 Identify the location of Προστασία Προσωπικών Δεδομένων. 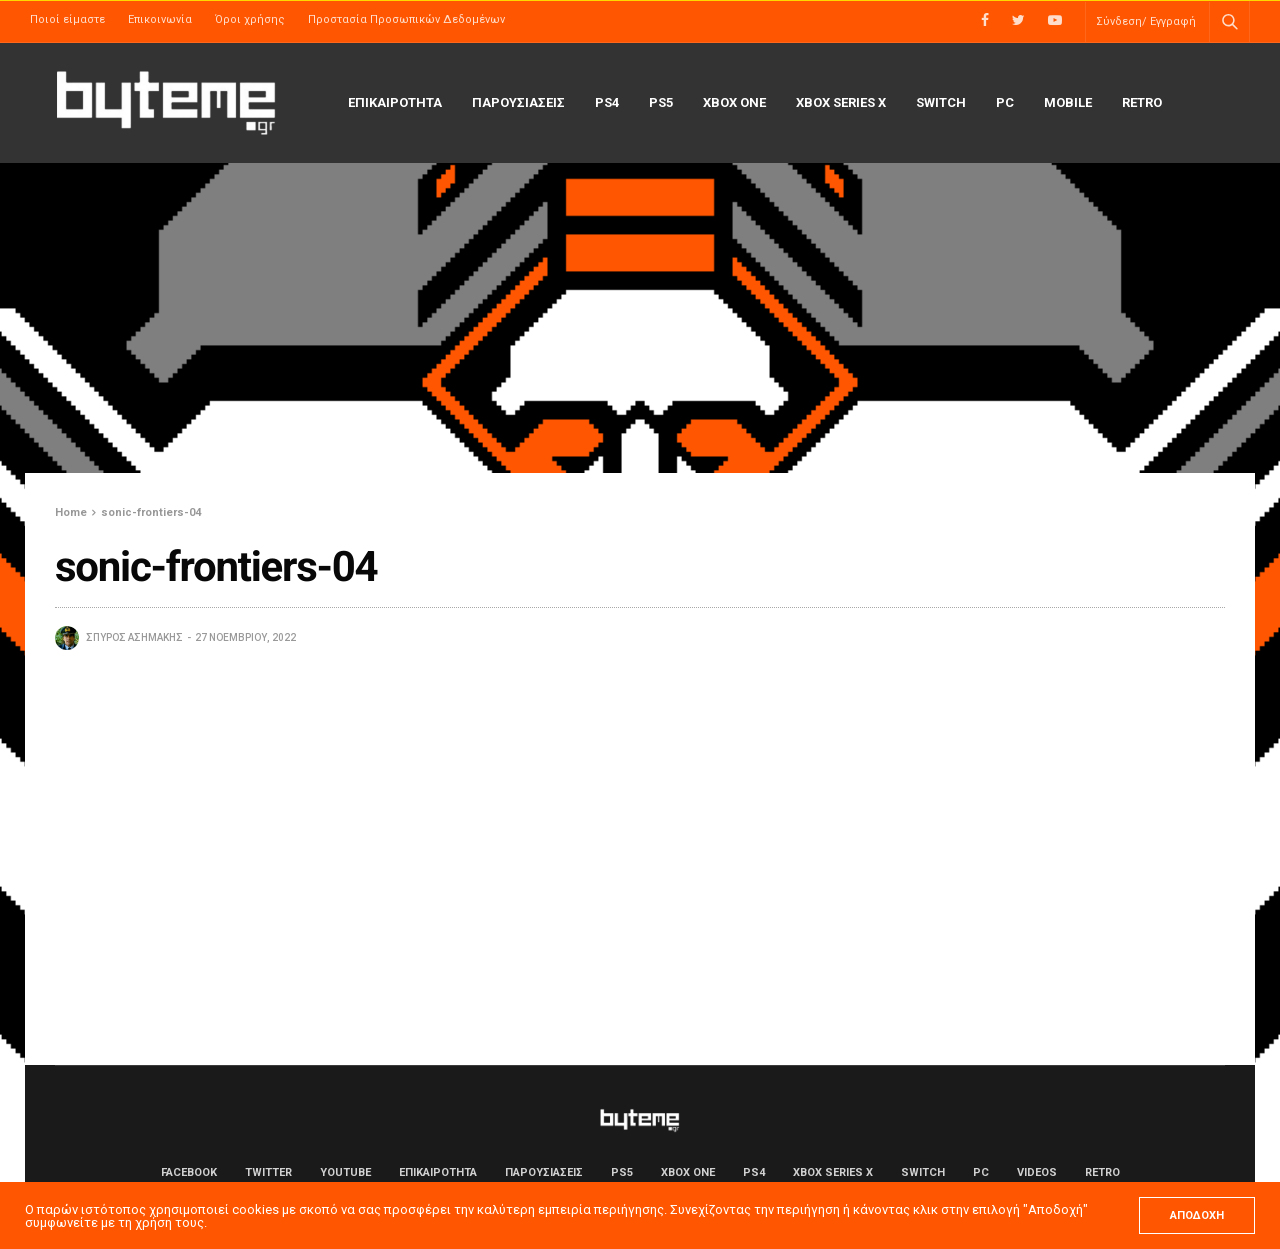
(406, 19).